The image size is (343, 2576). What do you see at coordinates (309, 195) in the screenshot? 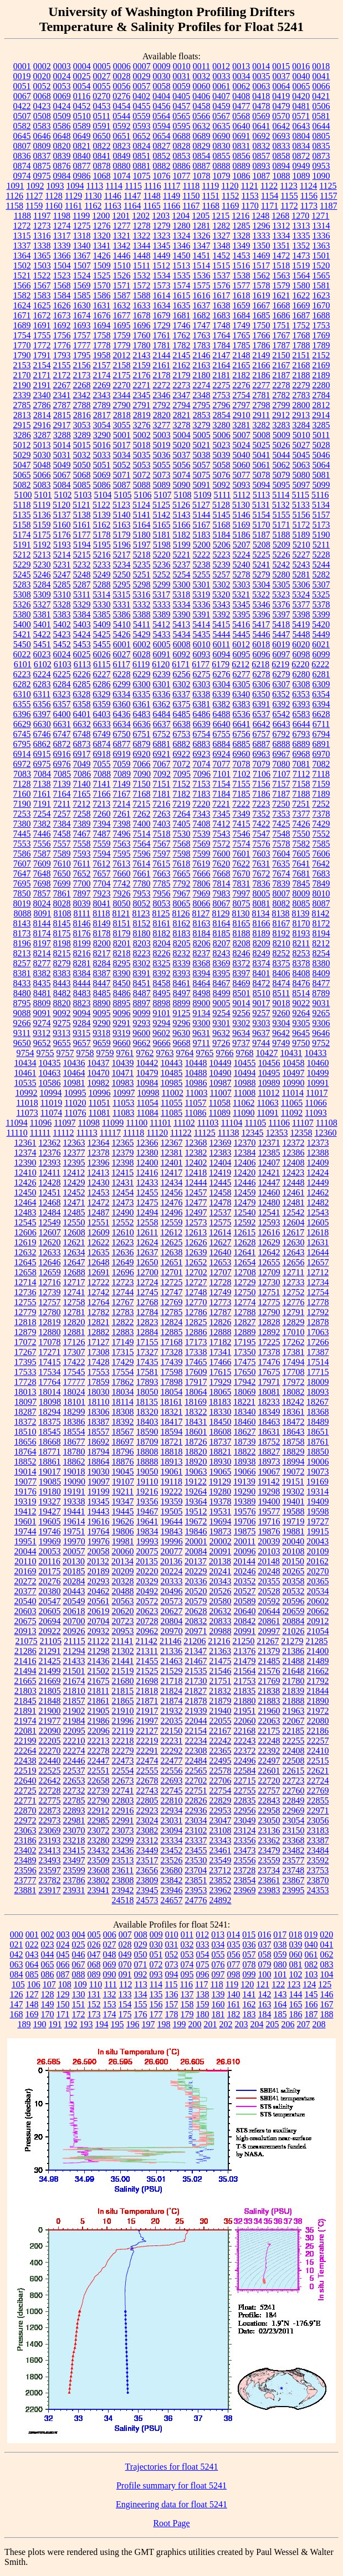
I see `1156` at bounding box center [309, 195].